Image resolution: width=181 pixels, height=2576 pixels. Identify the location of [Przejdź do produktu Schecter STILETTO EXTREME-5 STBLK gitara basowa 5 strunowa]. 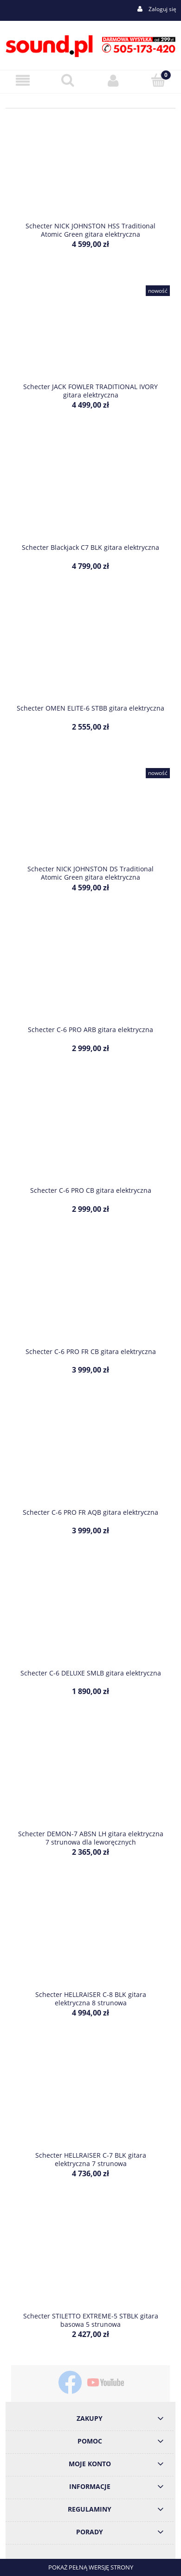
(90, 2264).